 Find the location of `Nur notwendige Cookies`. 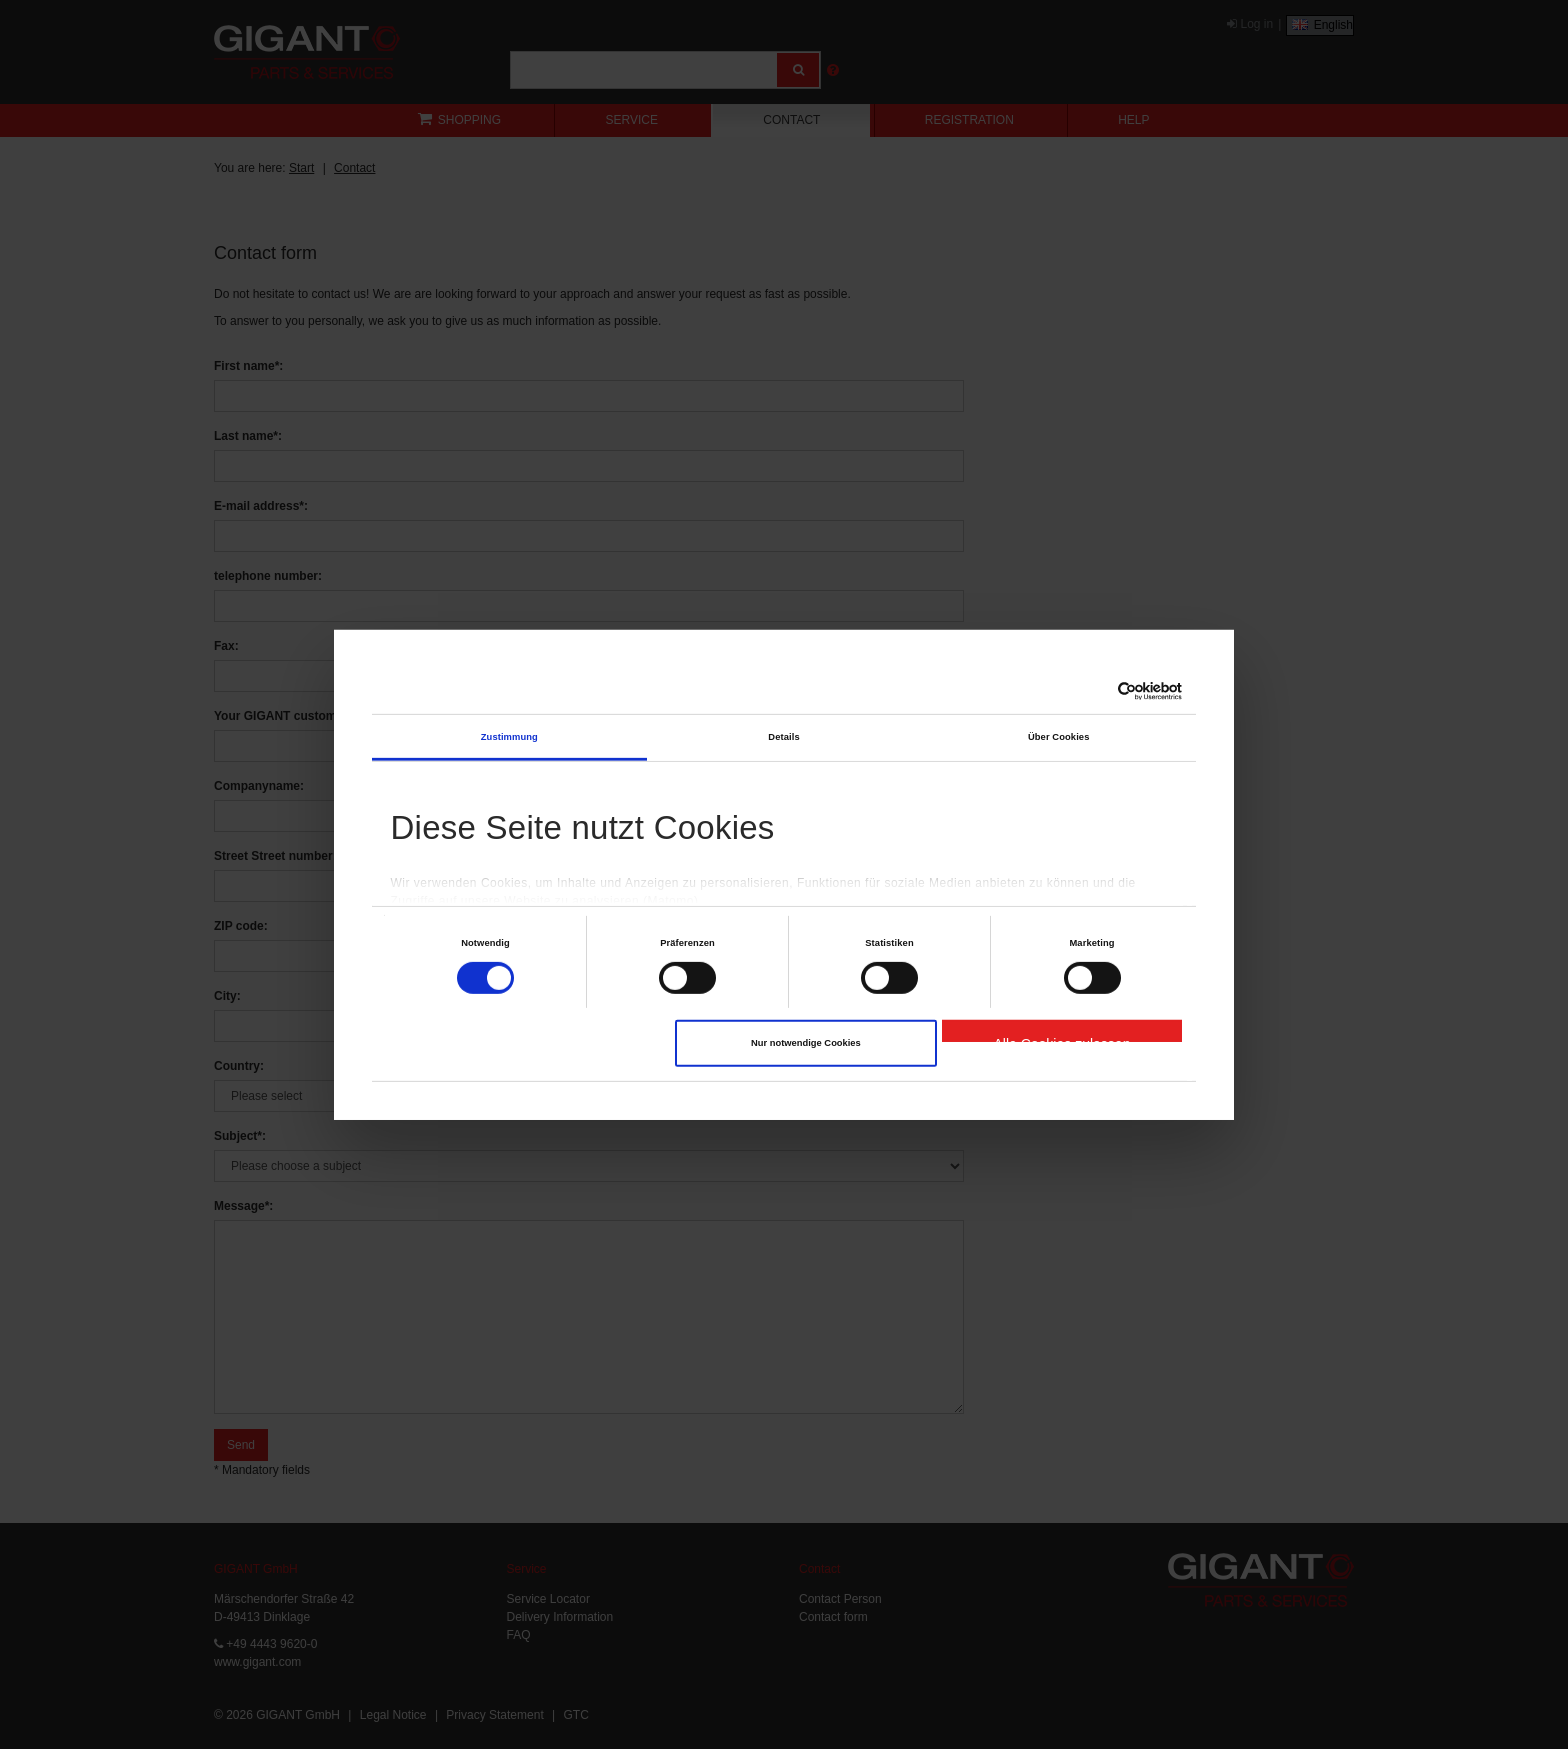

Nur notwendige Cookies is located at coordinates (806, 1043).